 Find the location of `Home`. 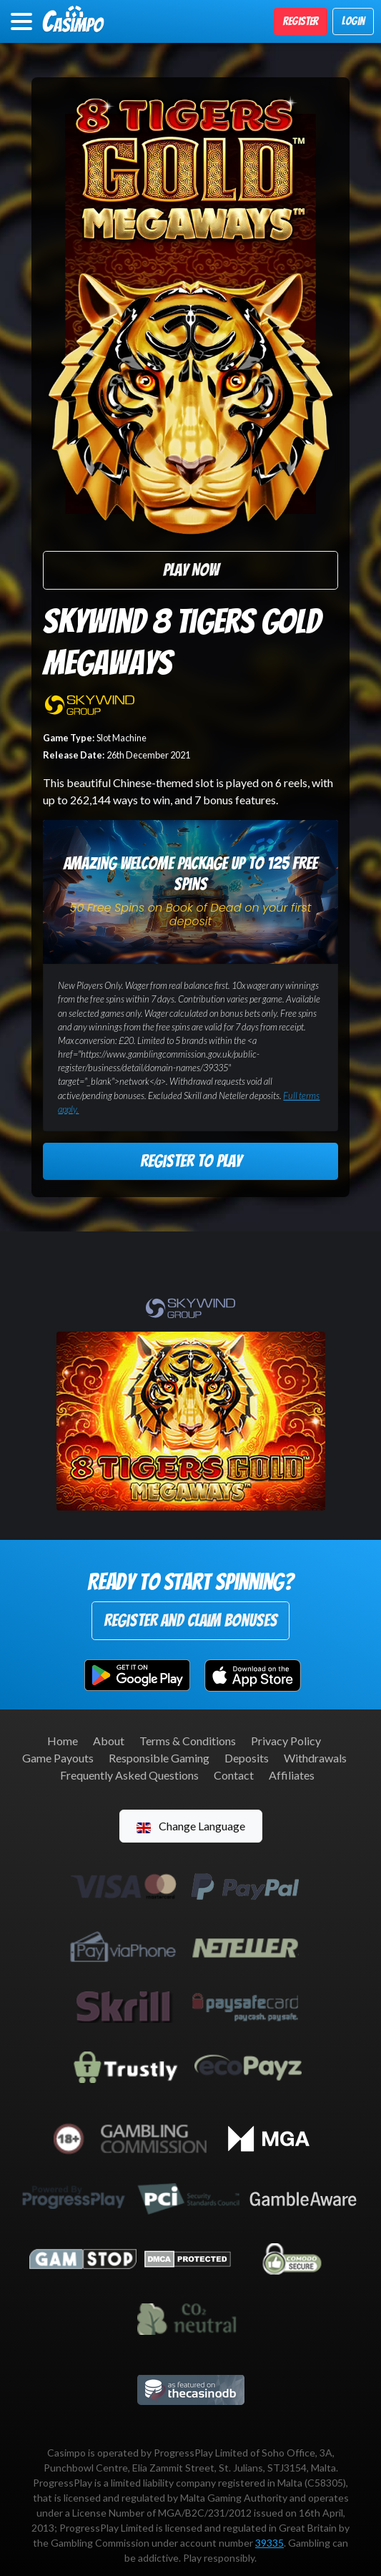

Home is located at coordinates (62, 1740).